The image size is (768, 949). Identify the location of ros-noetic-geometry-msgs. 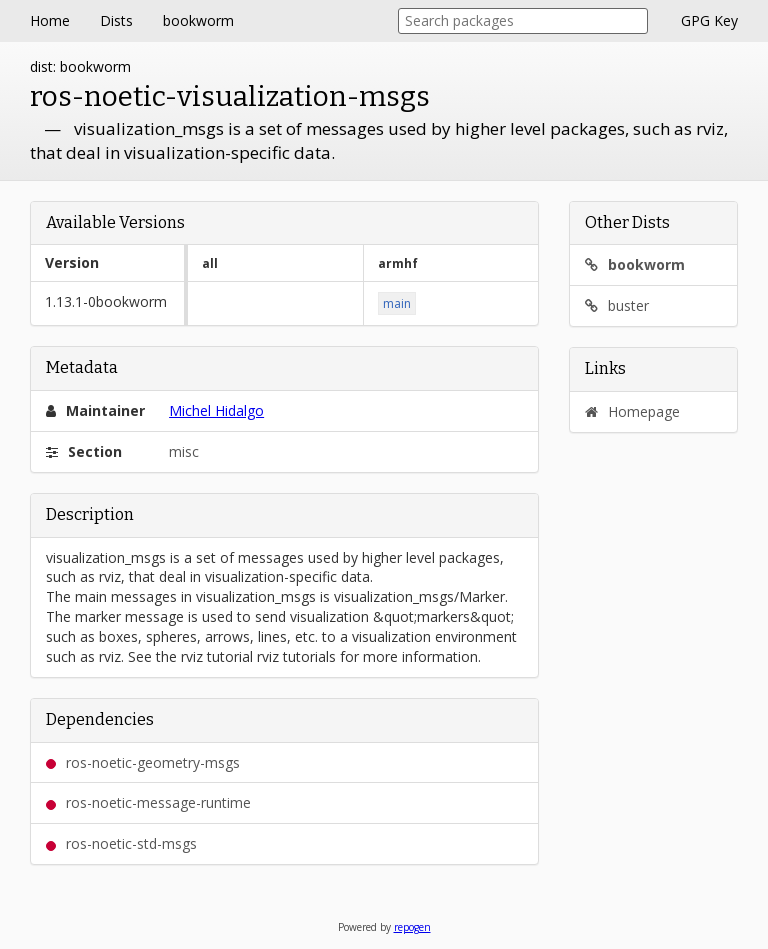
(143, 762).